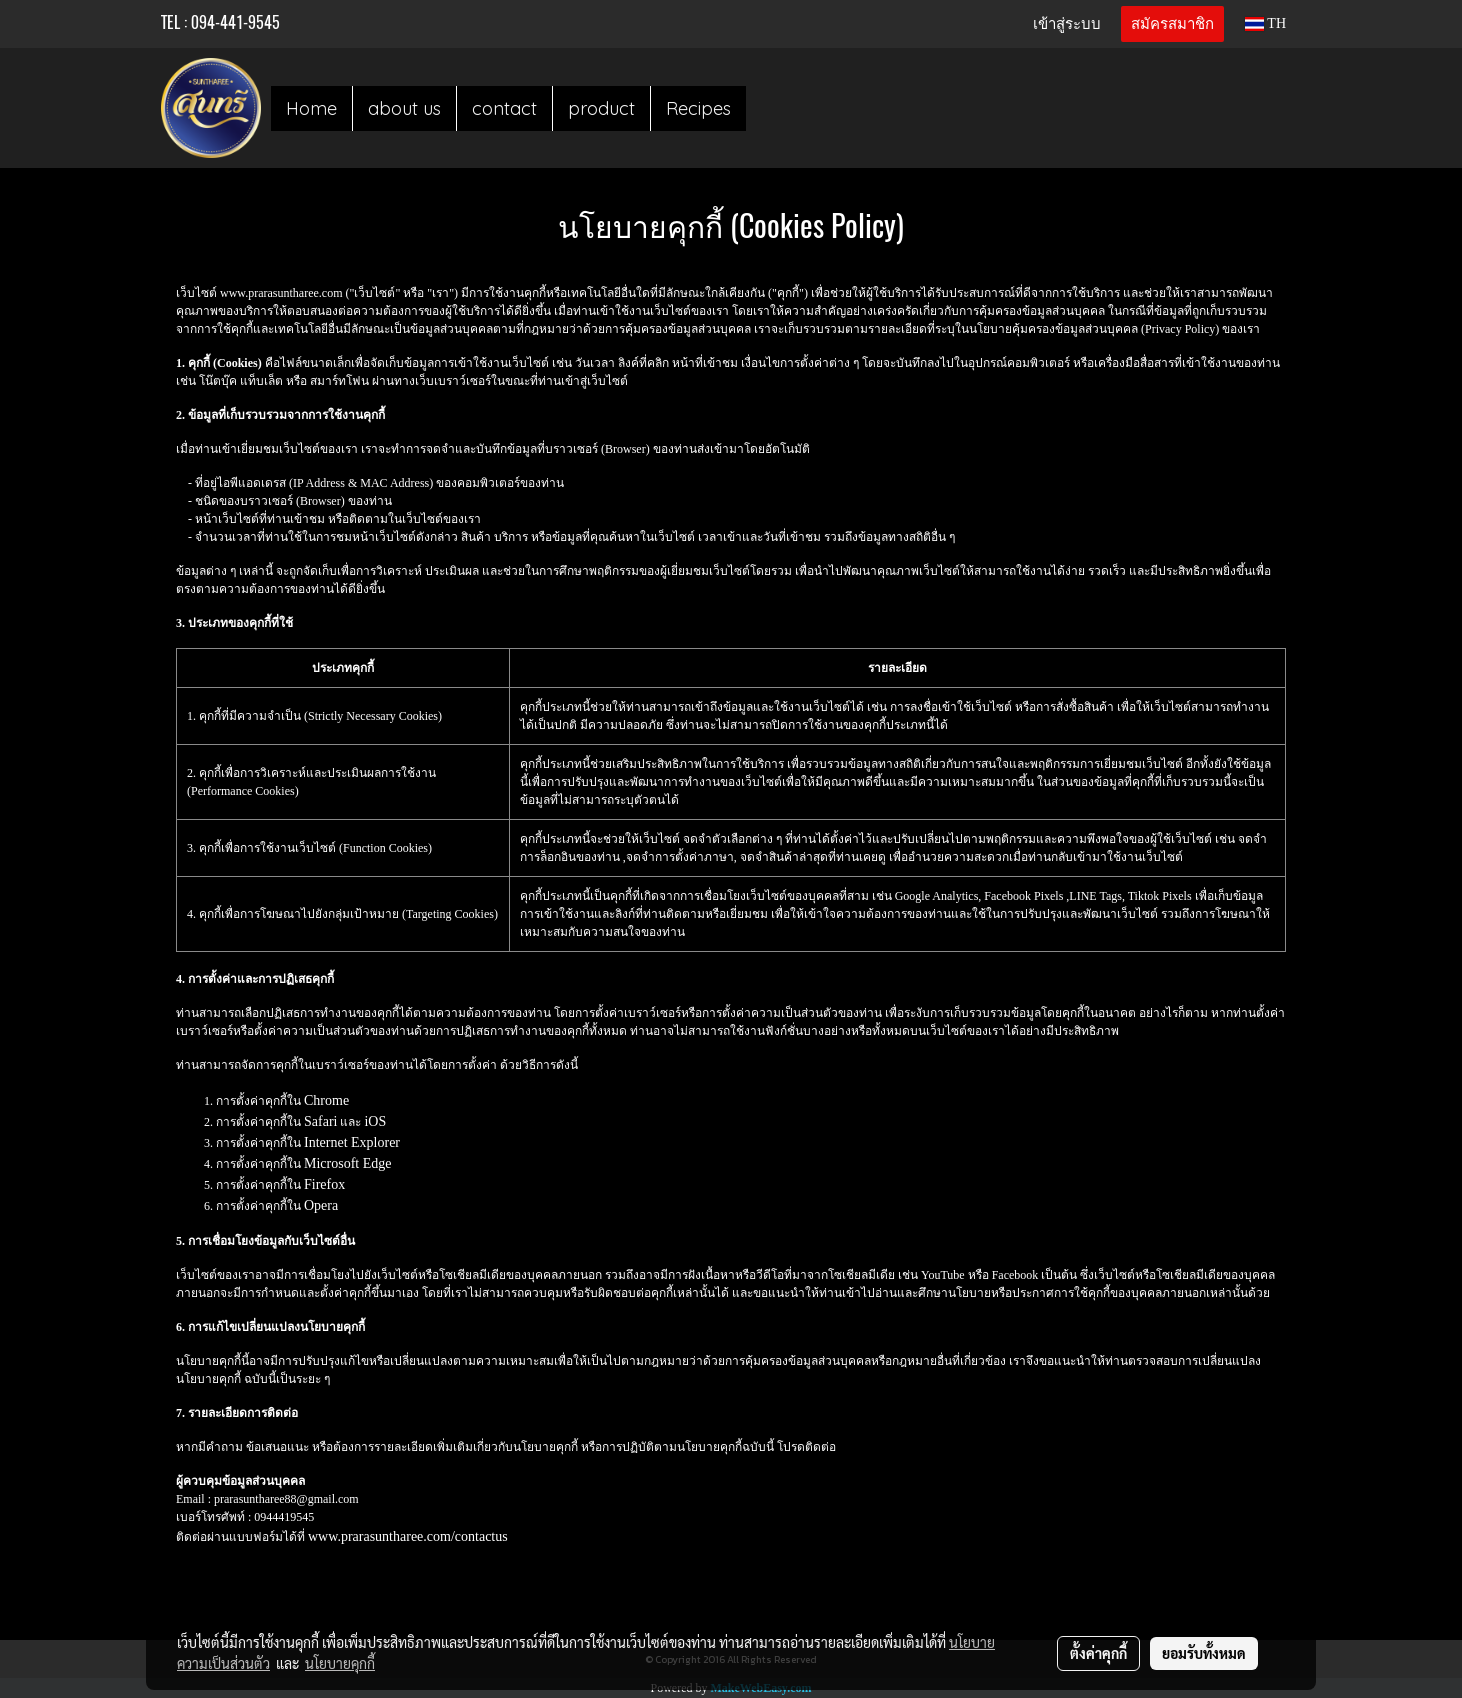  I want to click on Recipes, so click(698, 108).